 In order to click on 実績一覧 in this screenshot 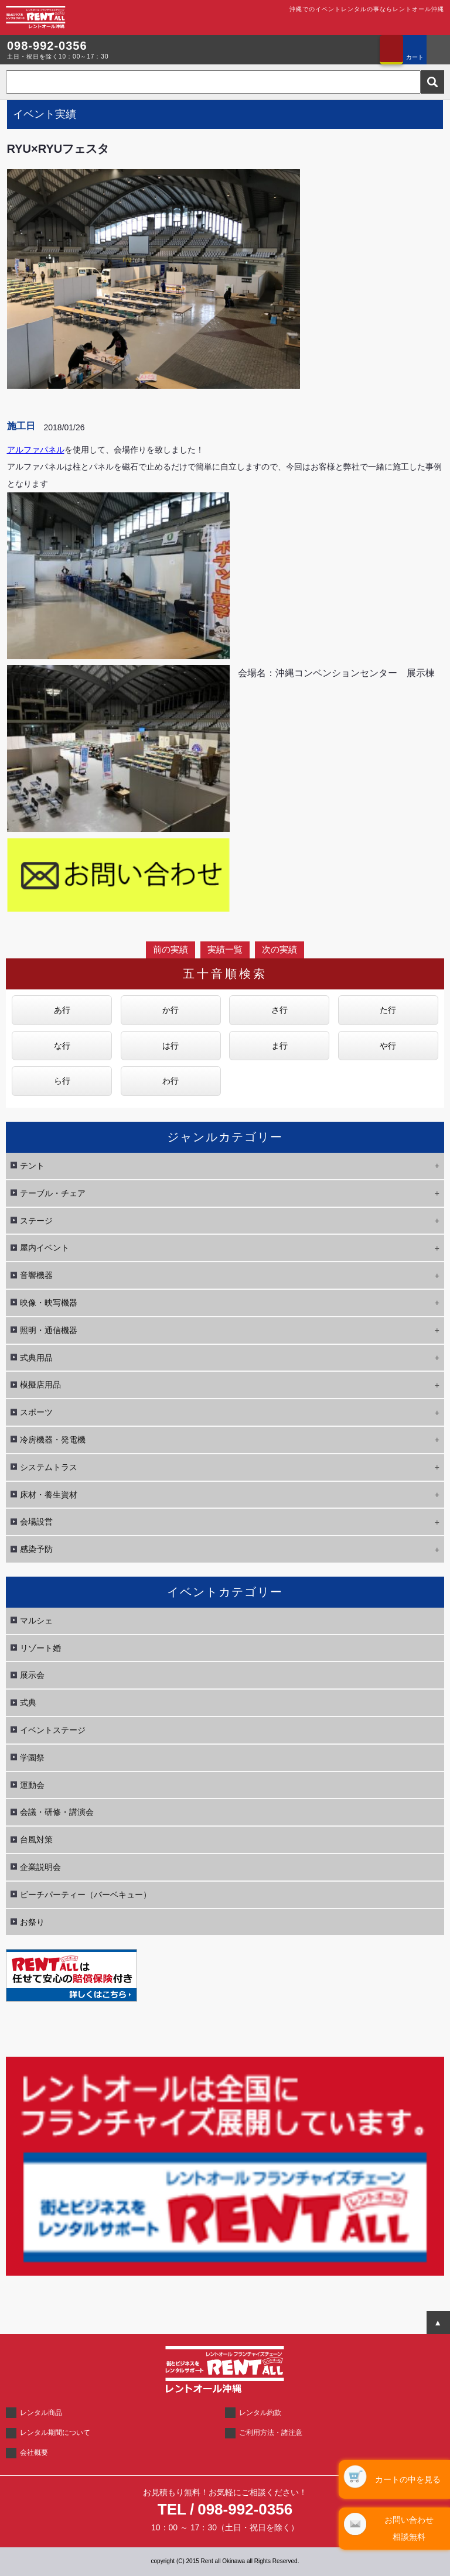, I will do `click(225, 949)`.